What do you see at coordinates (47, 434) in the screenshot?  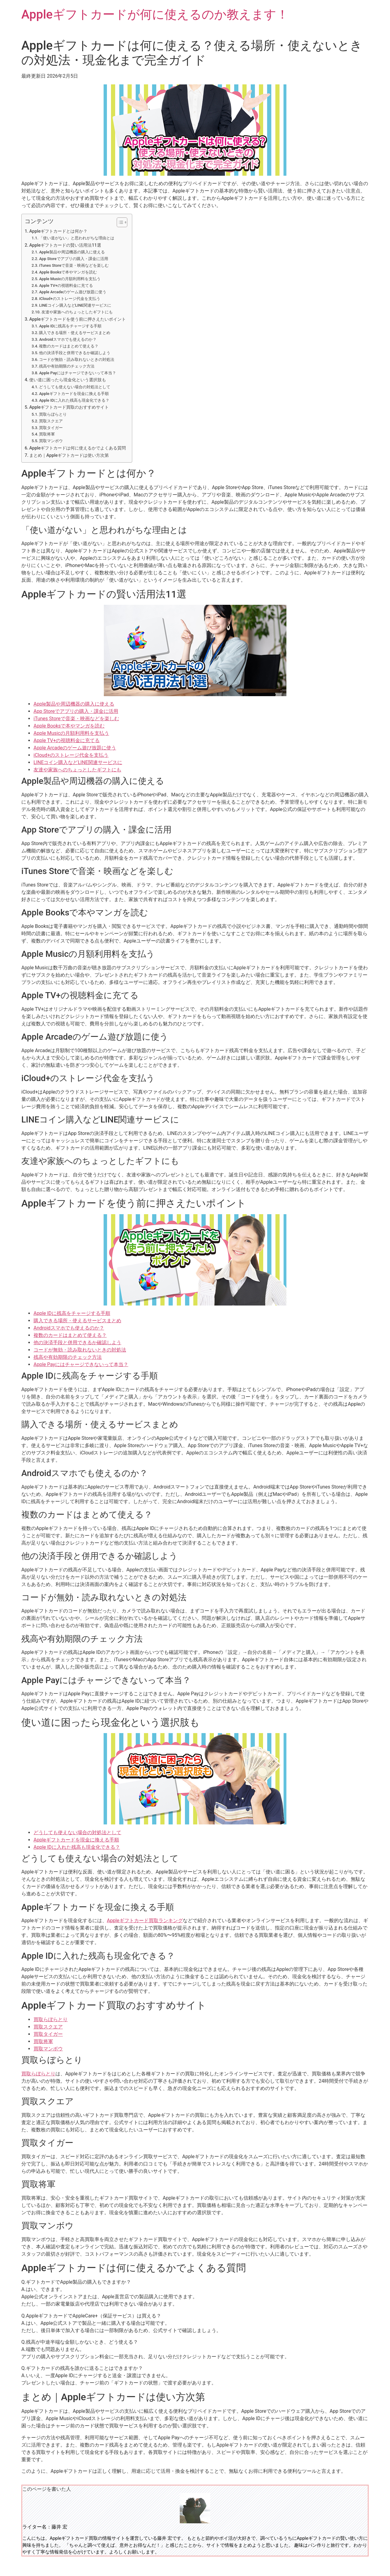 I see `買取将軍` at bounding box center [47, 434].